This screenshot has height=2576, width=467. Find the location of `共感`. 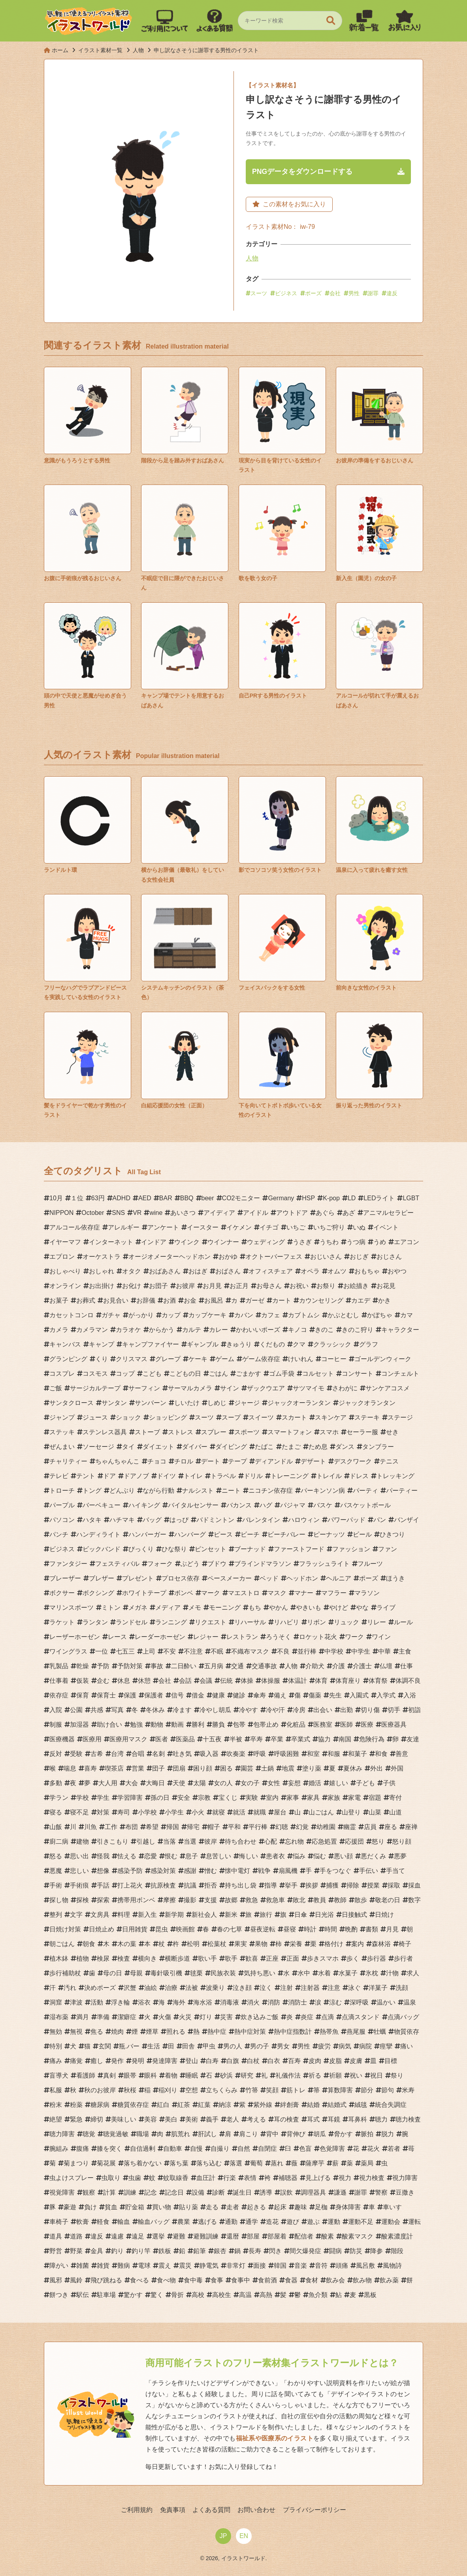

共感 is located at coordinates (96, 1710).